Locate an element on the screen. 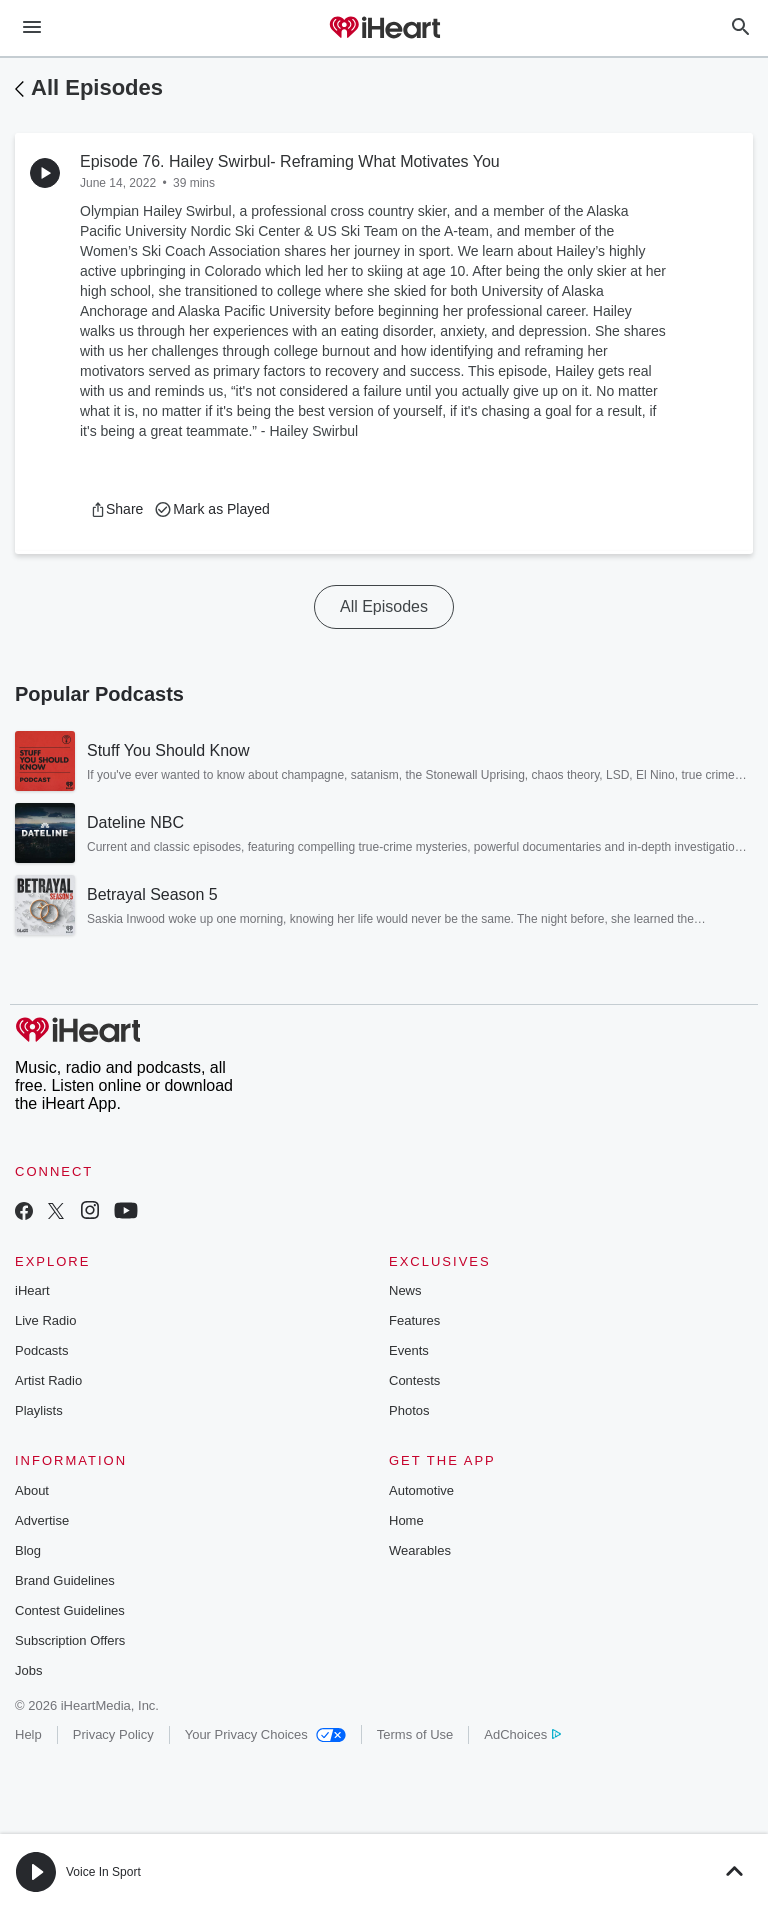  Blog is located at coordinates (28, 1550).